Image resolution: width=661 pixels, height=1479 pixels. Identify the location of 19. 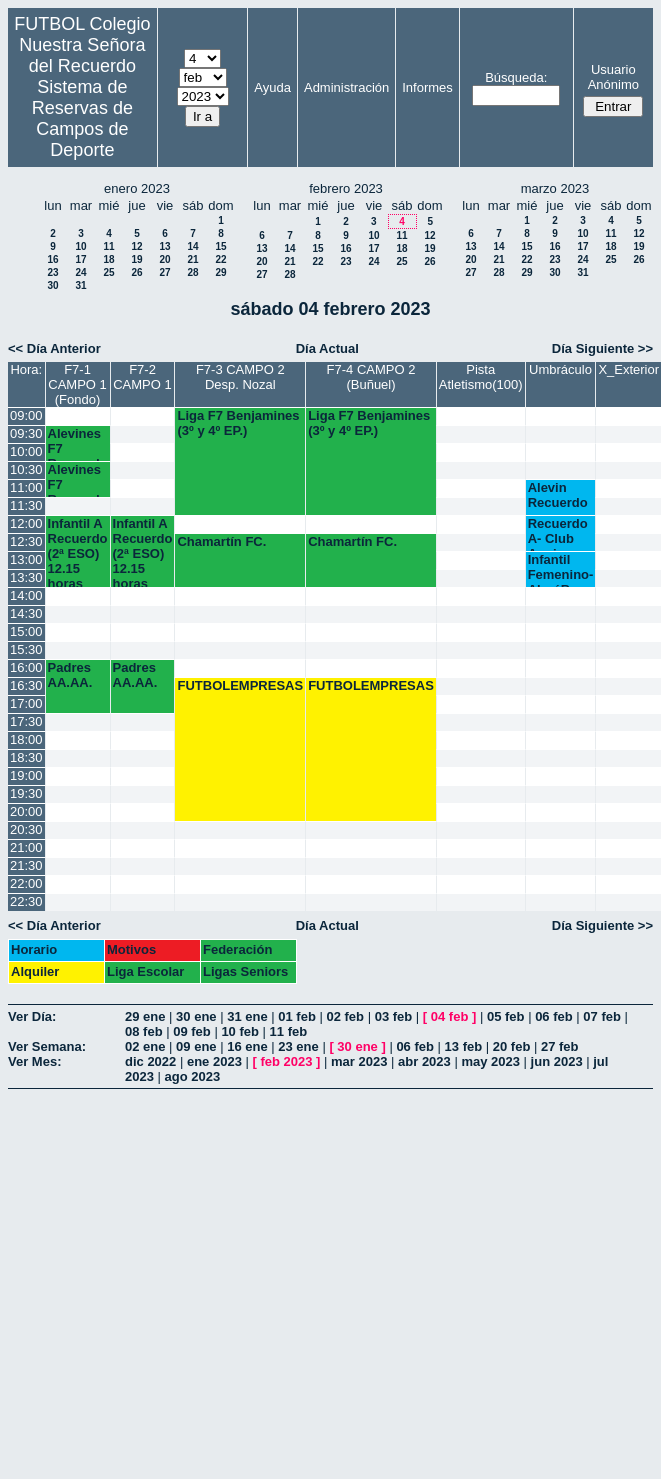
(136, 259).